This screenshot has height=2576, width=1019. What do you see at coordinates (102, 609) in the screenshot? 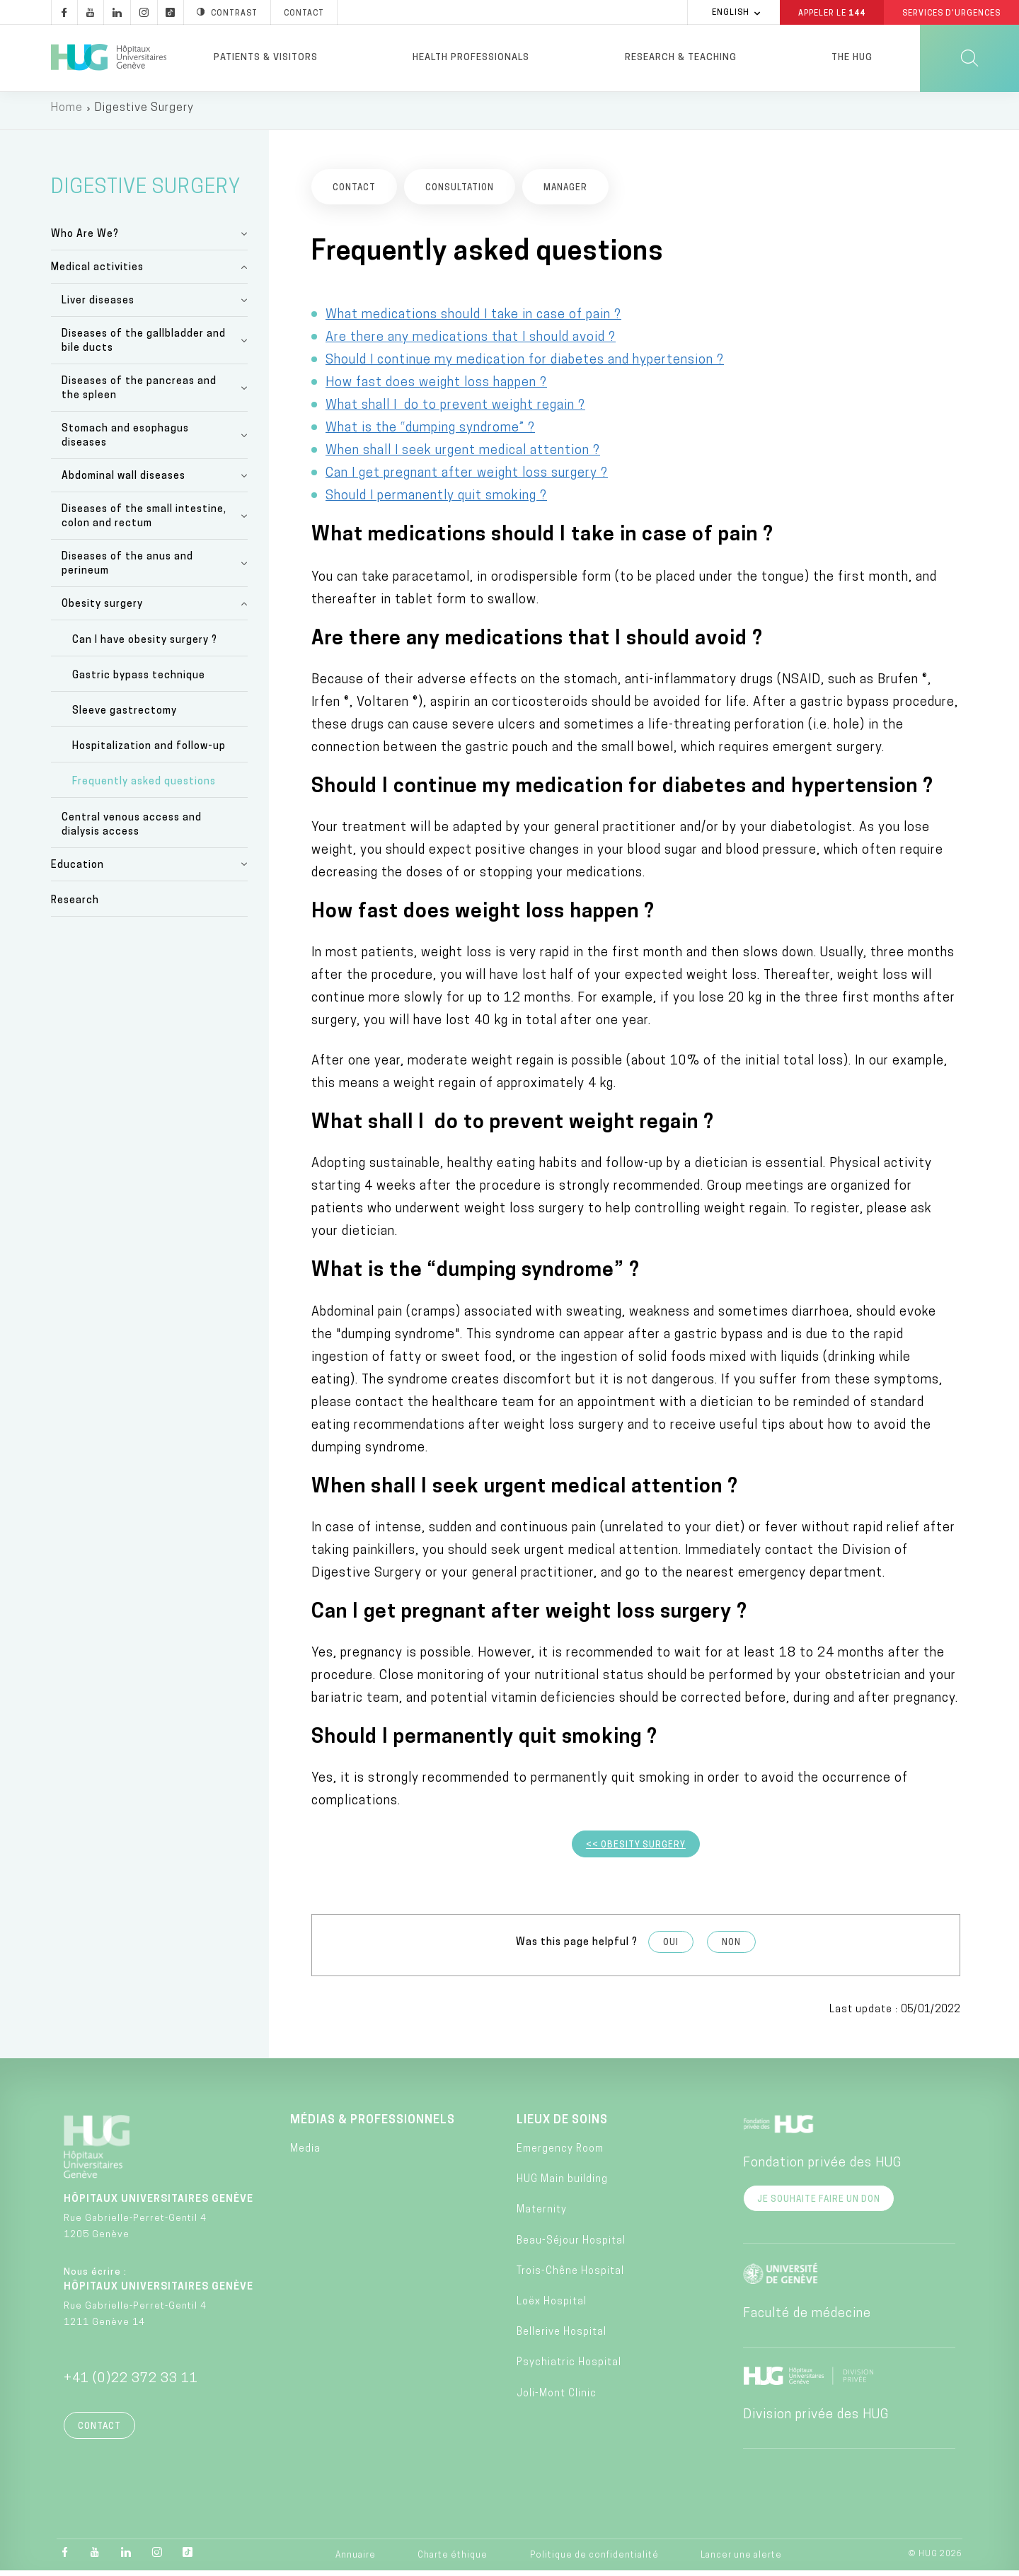
I see `Obesity surgery` at bounding box center [102, 609].